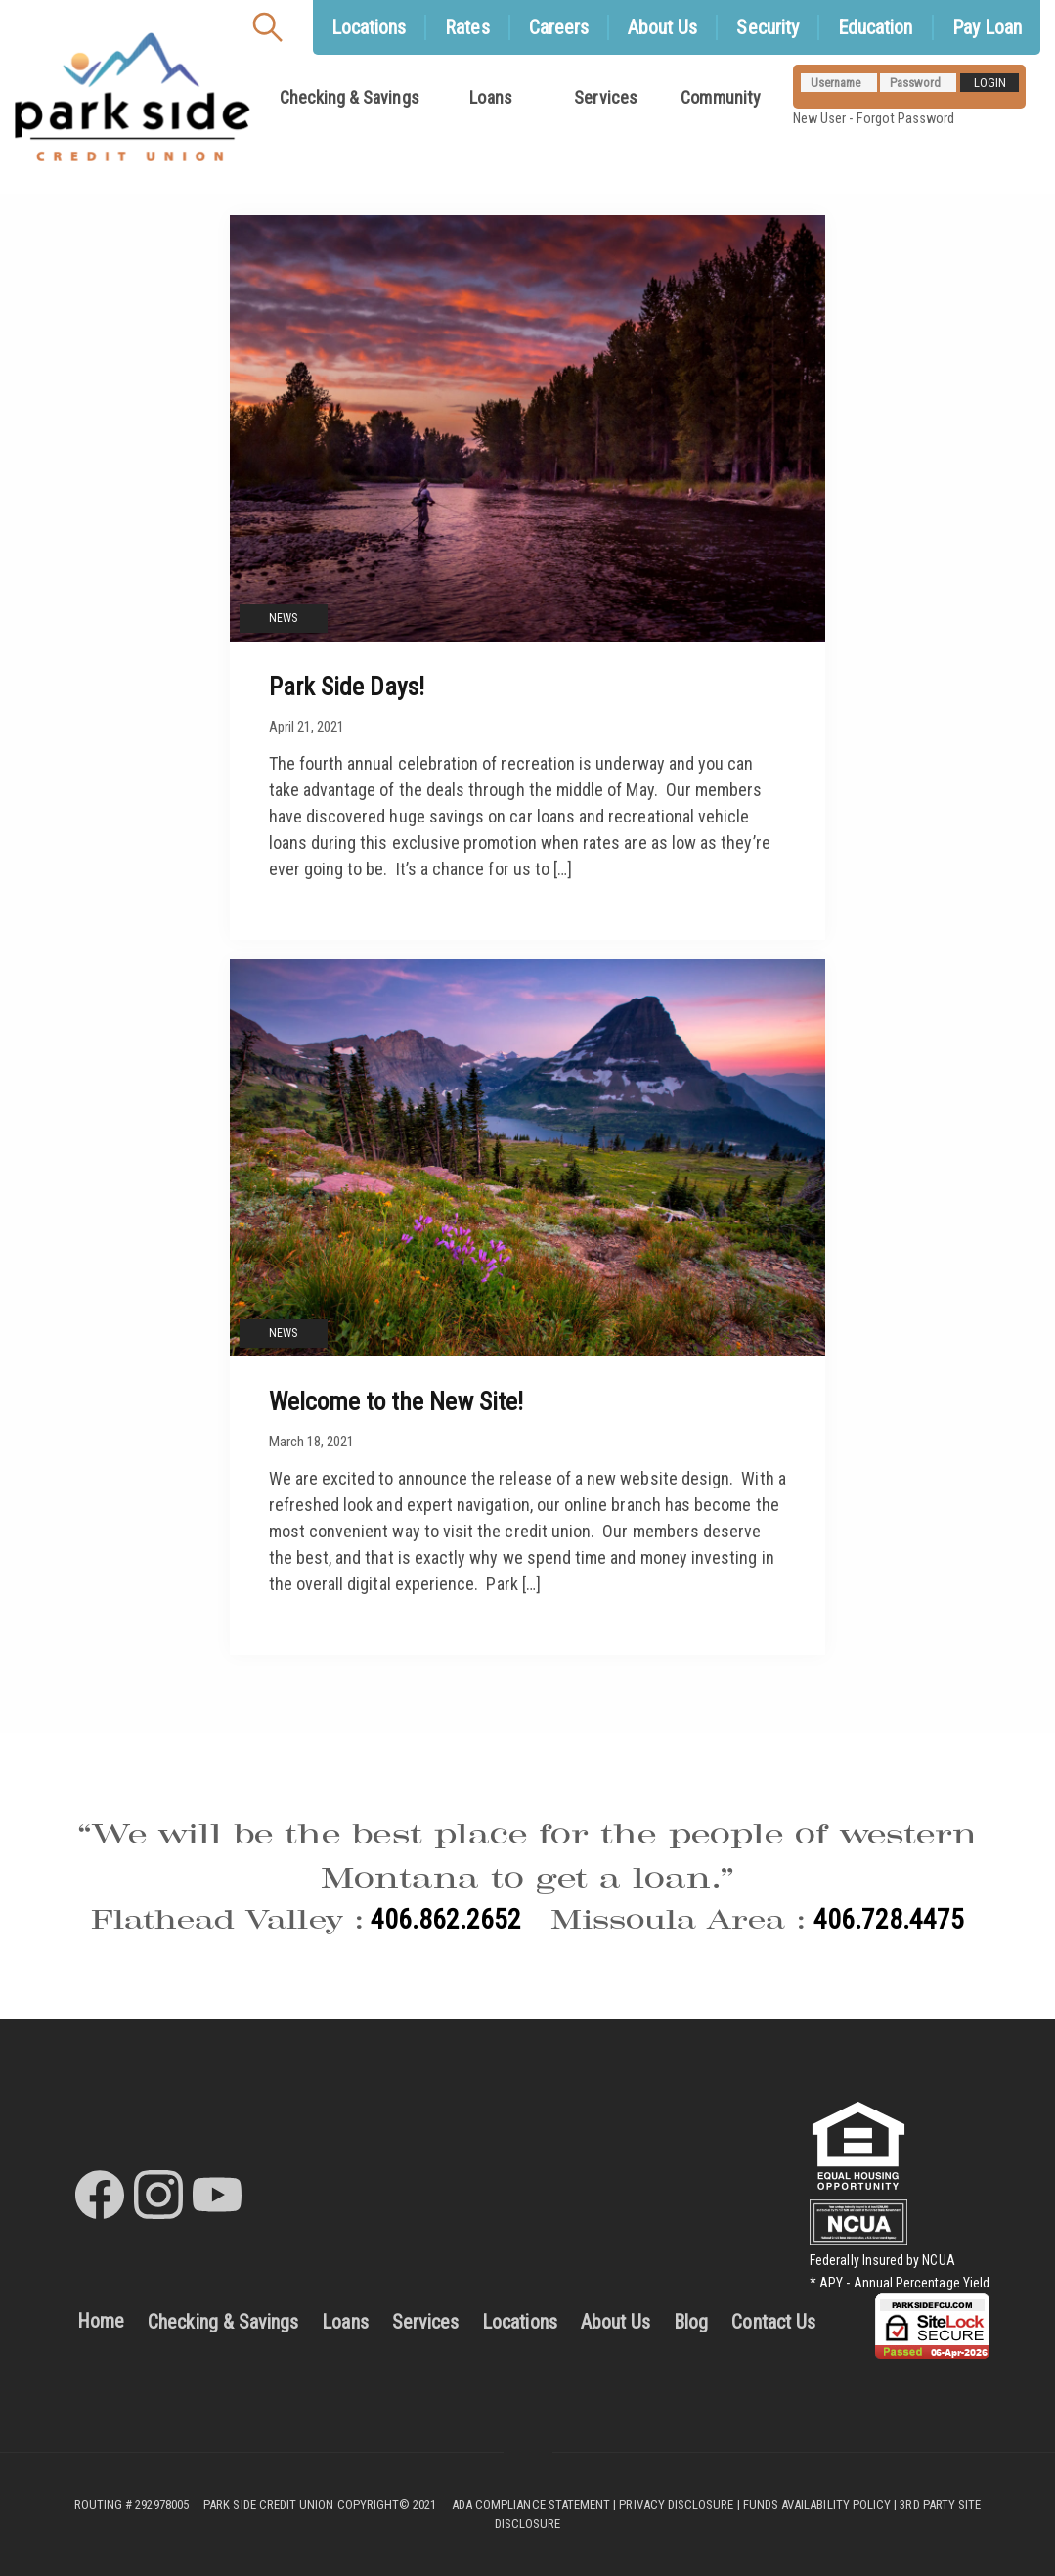 The height and width of the screenshot is (2576, 1055). I want to click on 406.862.2652, so click(446, 1919).